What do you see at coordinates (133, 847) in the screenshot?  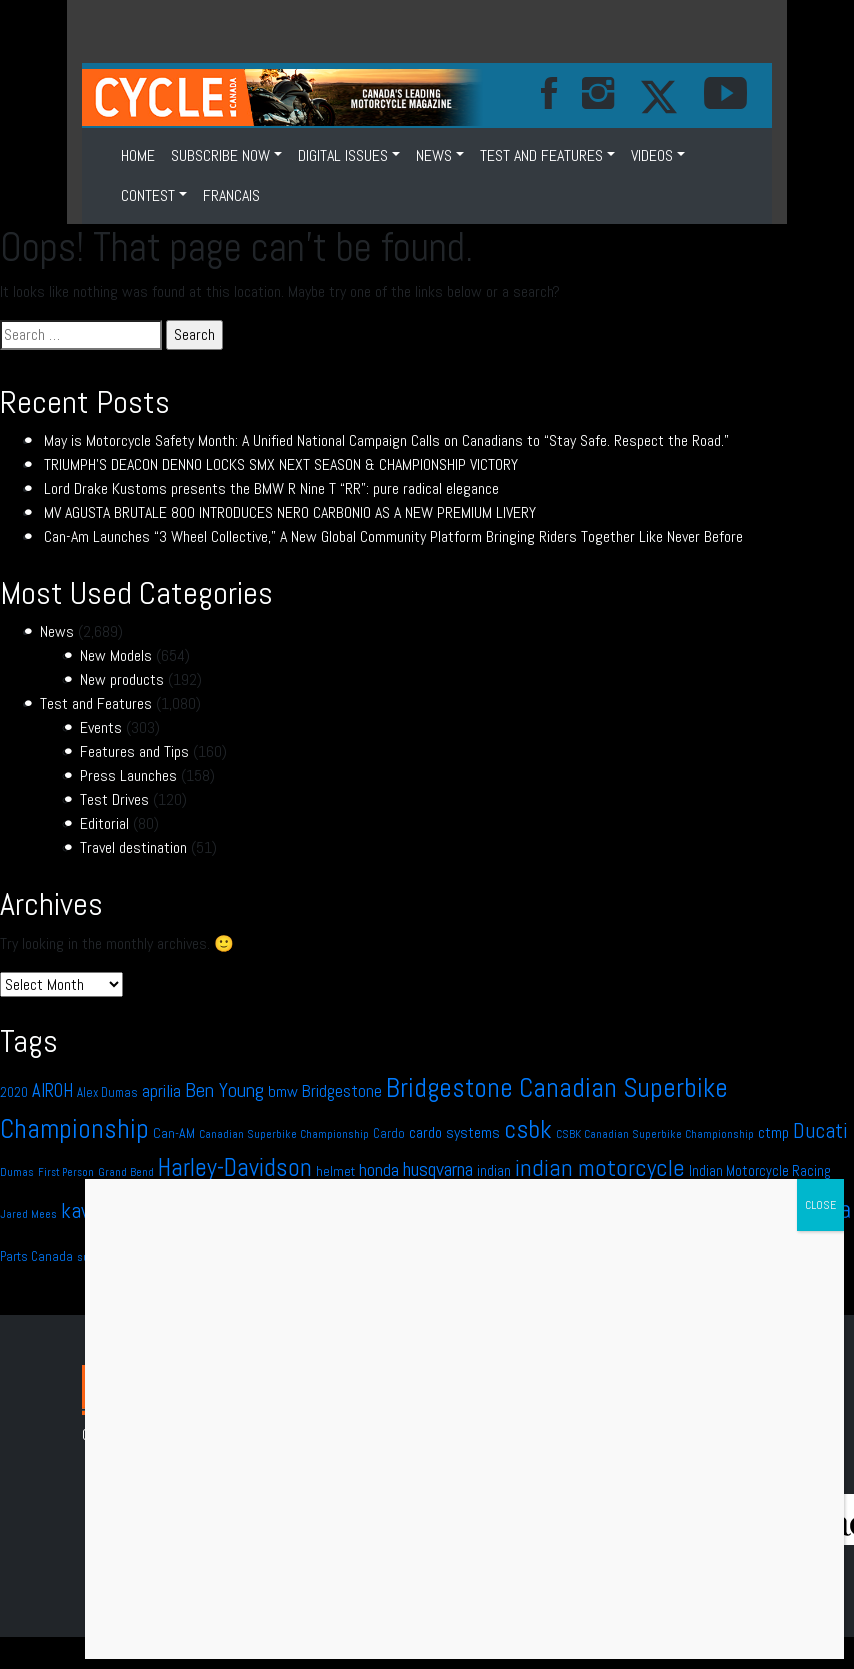 I see `Travel destination` at bounding box center [133, 847].